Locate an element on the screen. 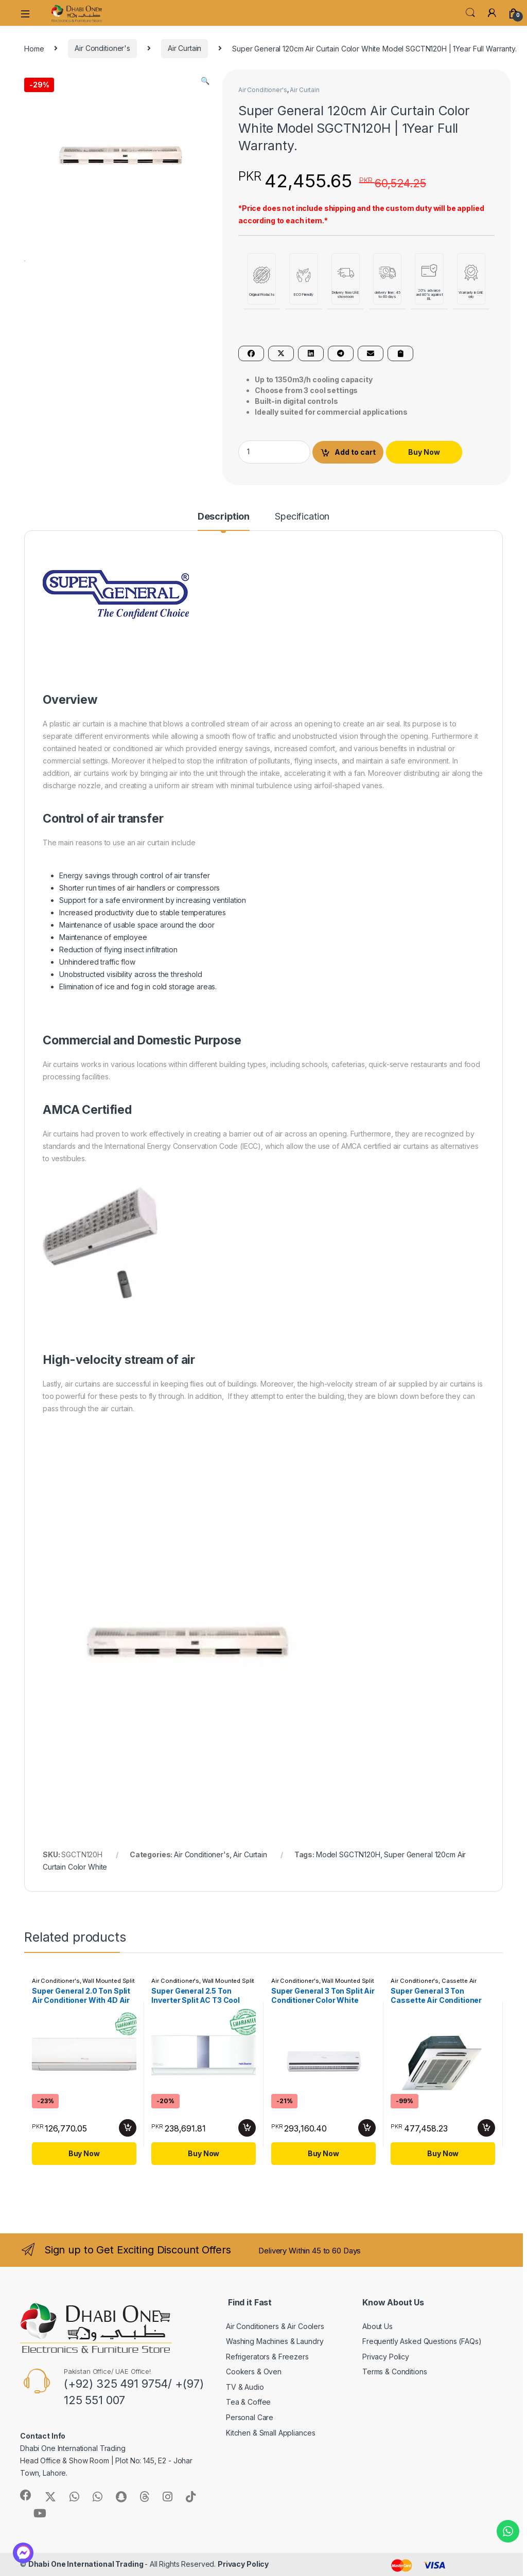  Privacy Policy is located at coordinates (385, 2356).